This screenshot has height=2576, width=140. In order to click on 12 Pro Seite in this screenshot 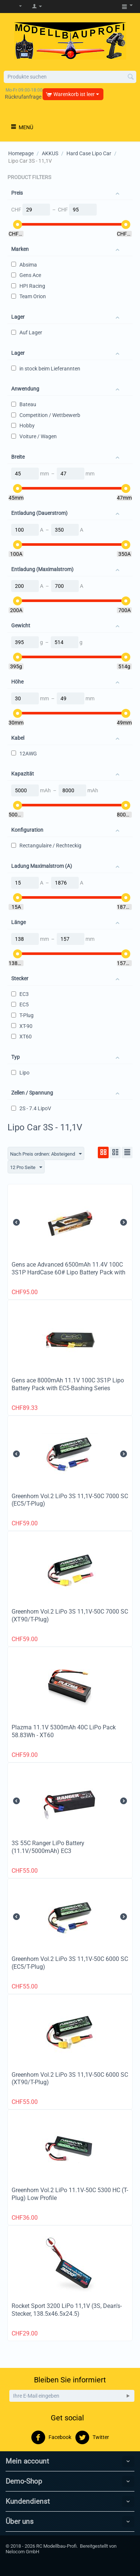, I will do `click(26, 1167)`.